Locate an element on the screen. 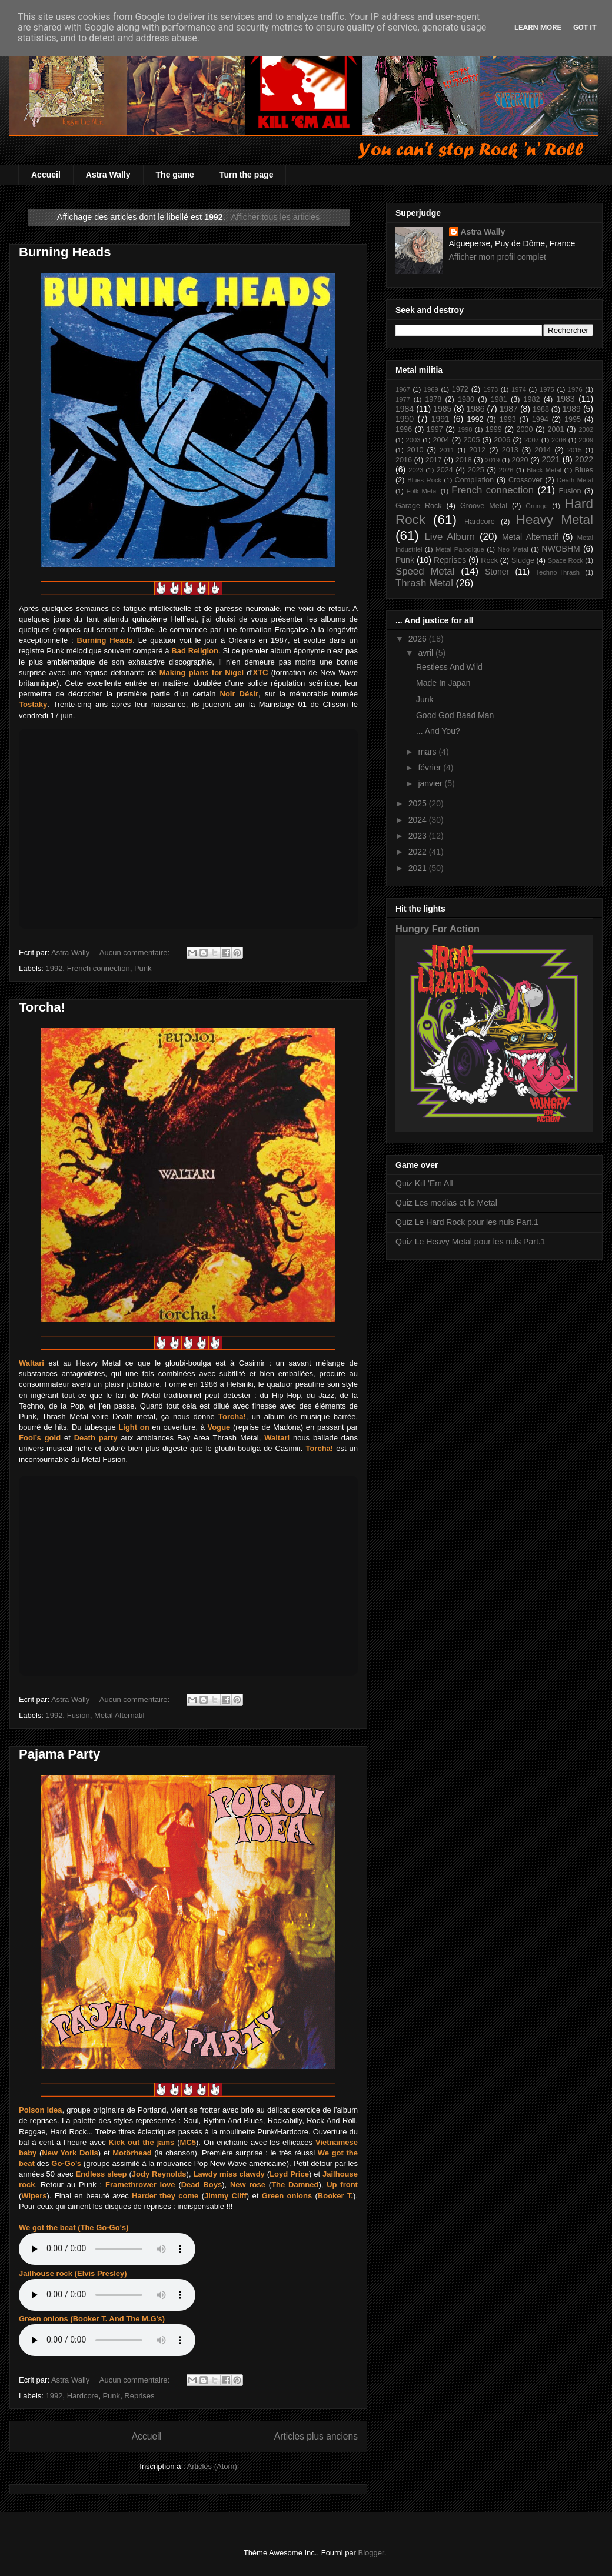 This screenshot has height=2576, width=612. 1969 is located at coordinates (431, 389).